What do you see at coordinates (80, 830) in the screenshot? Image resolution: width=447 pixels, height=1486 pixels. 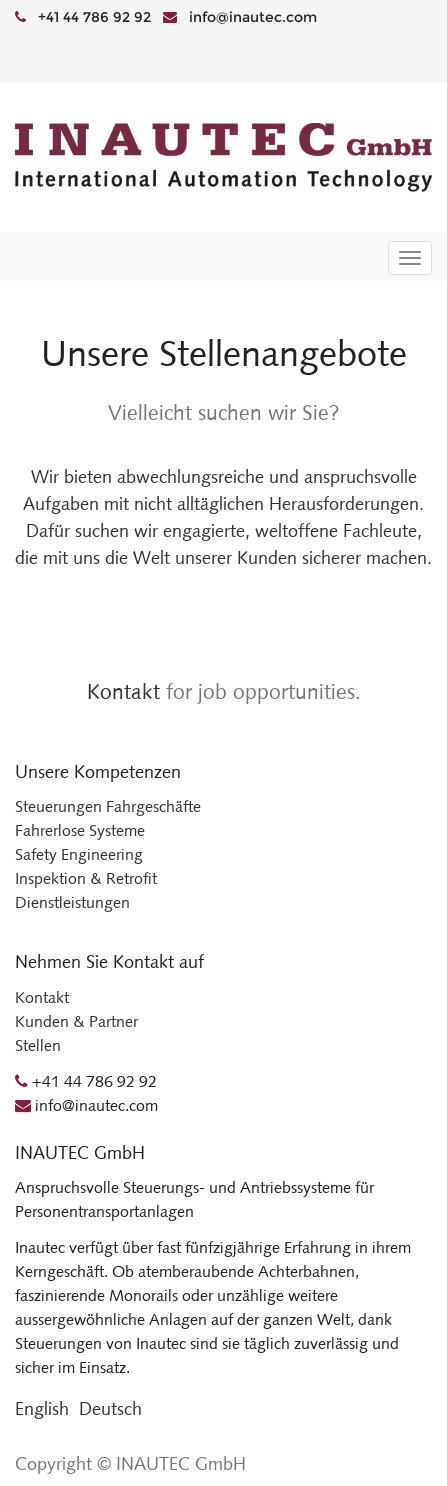 I see `Fahrerlose Systeme` at bounding box center [80, 830].